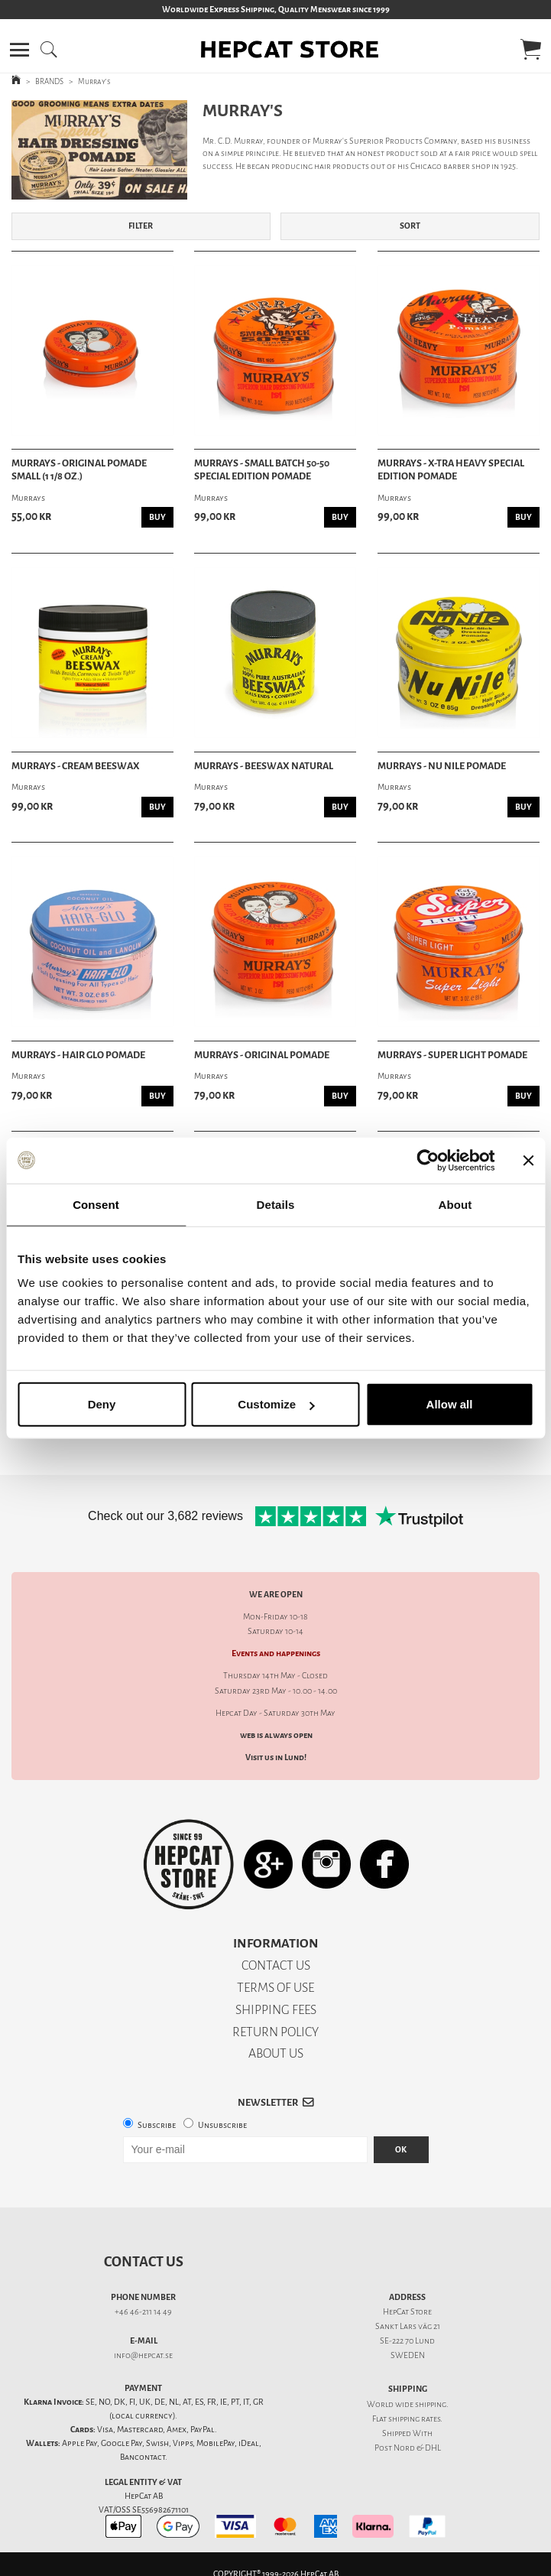 The height and width of the screenshot is (2576, 551). I want to click on RETURN POLICY, so click(275, 2032).